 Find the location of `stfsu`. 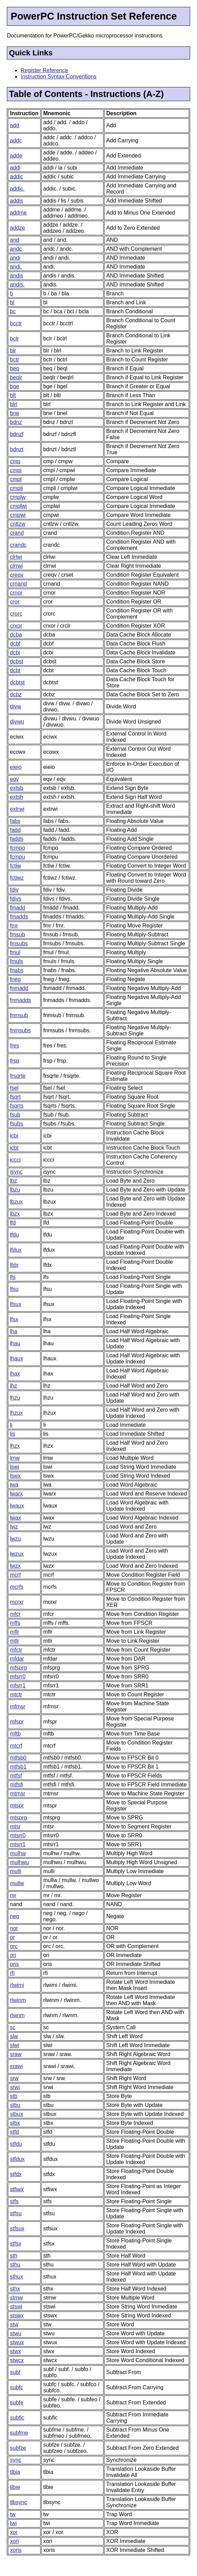

stfsu is located at coordinates (16, 2213).